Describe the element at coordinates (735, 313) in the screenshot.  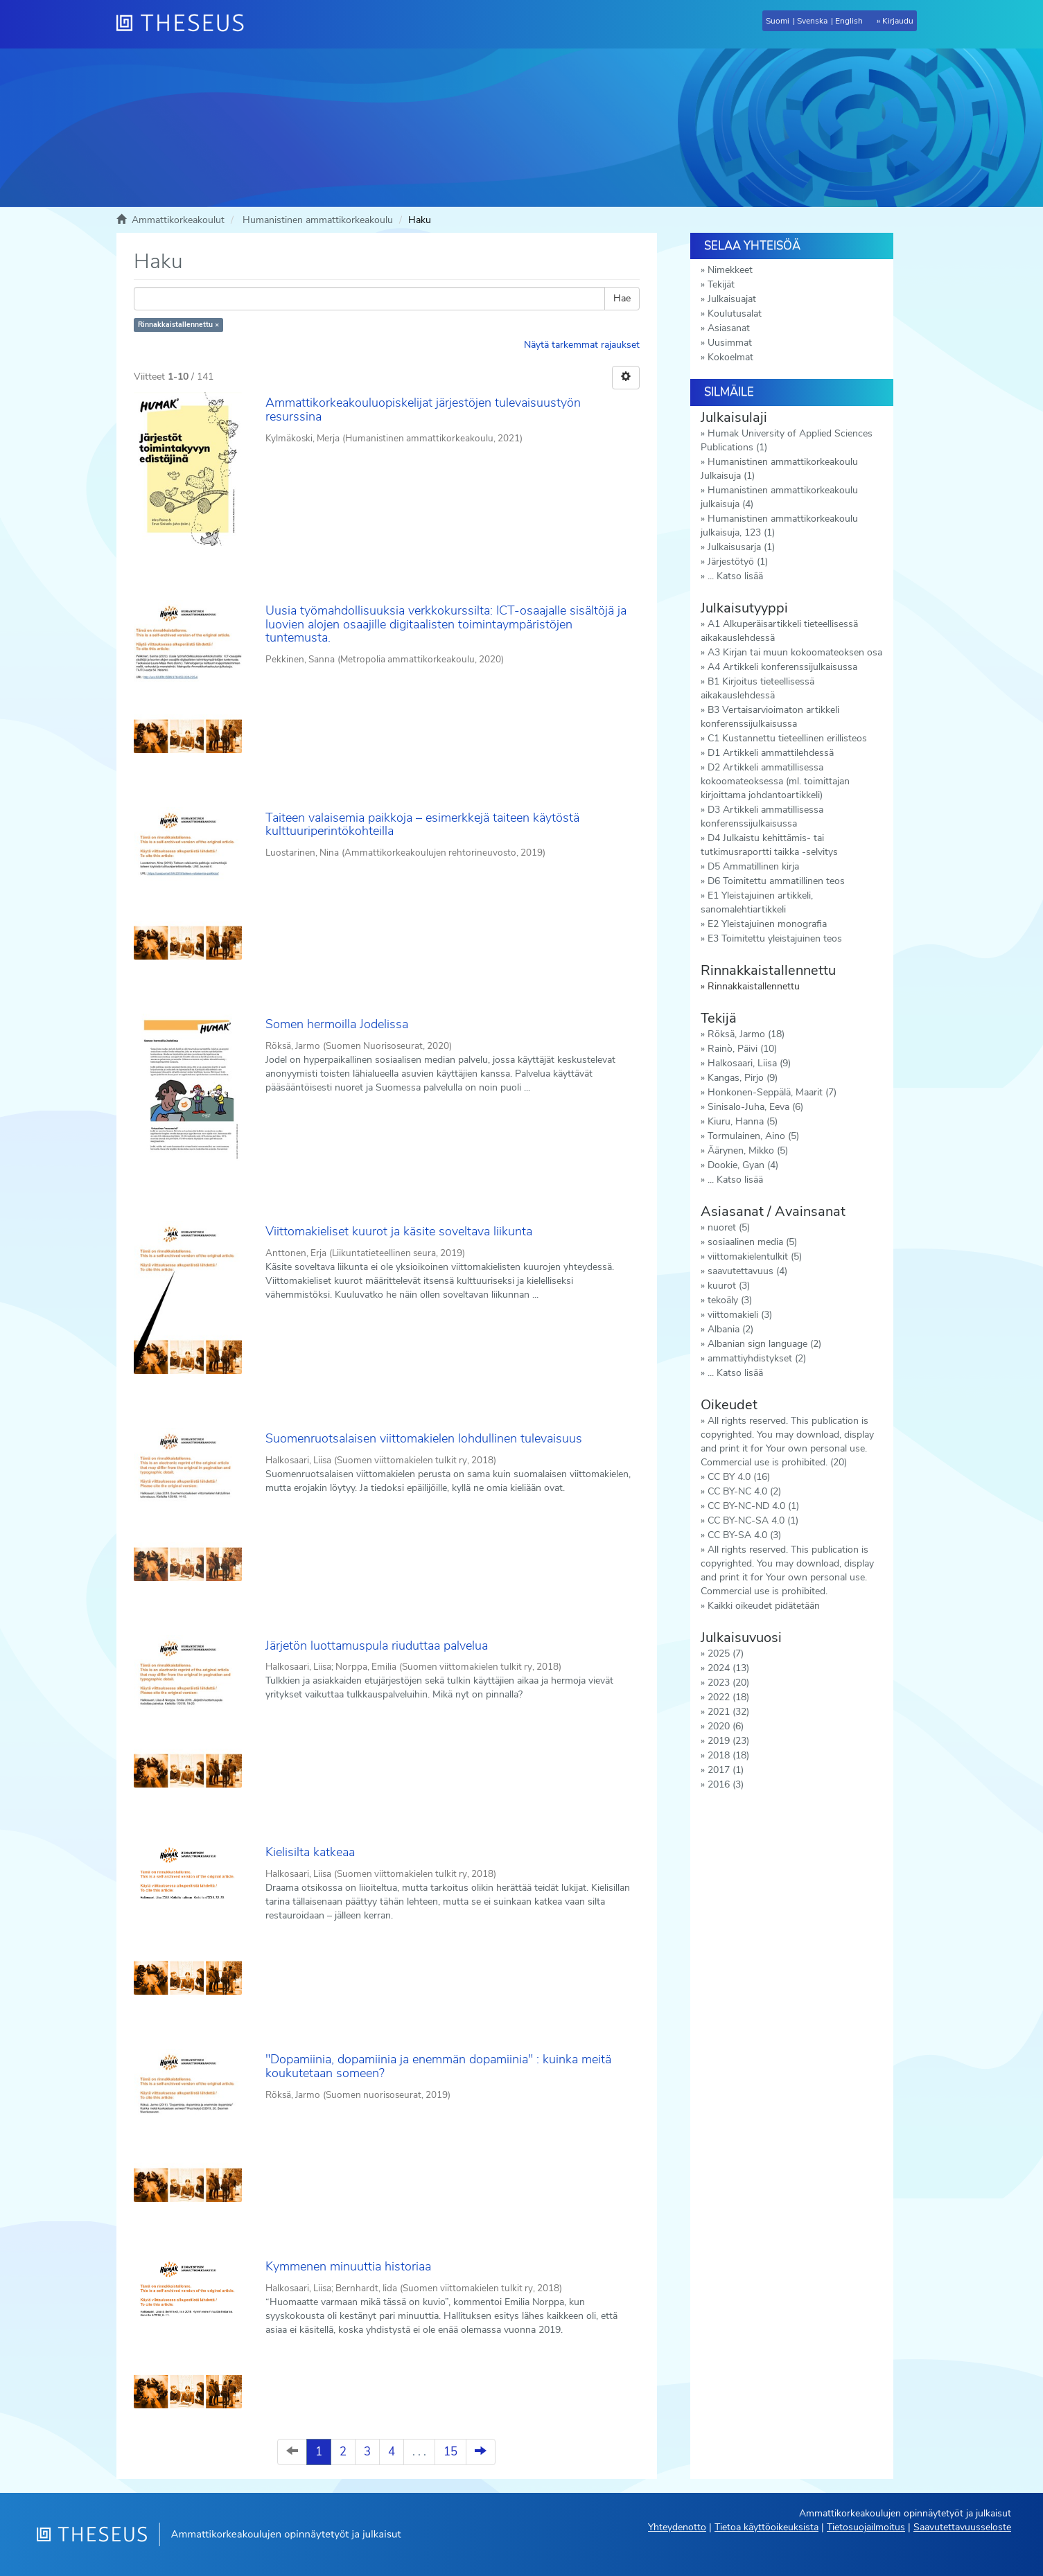
I see `Koulutusalat` at that location.